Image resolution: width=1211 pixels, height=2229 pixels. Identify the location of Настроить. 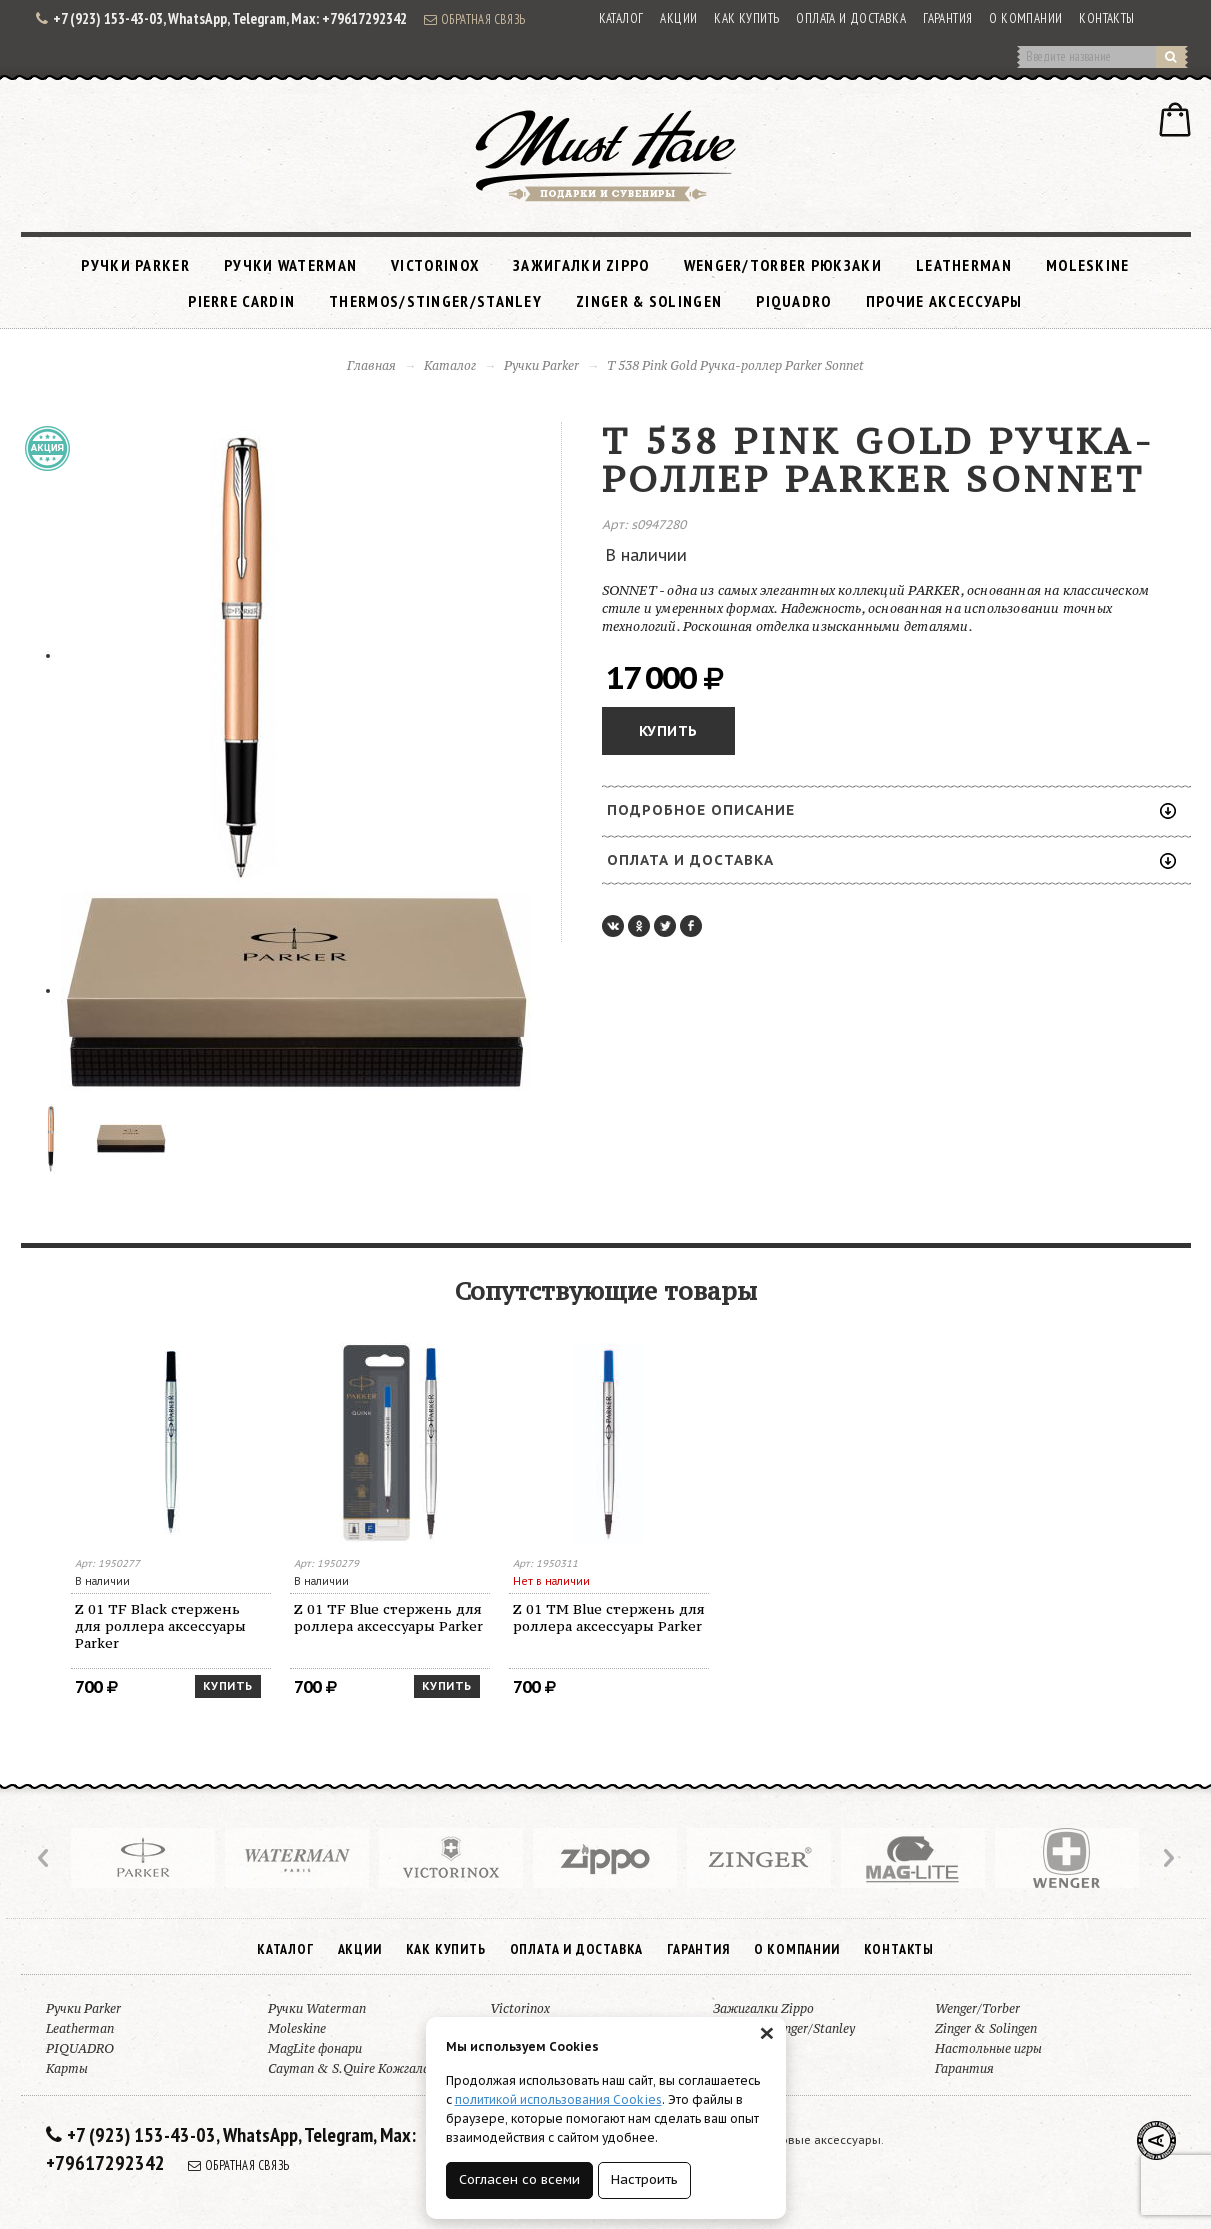
(644, 2179).